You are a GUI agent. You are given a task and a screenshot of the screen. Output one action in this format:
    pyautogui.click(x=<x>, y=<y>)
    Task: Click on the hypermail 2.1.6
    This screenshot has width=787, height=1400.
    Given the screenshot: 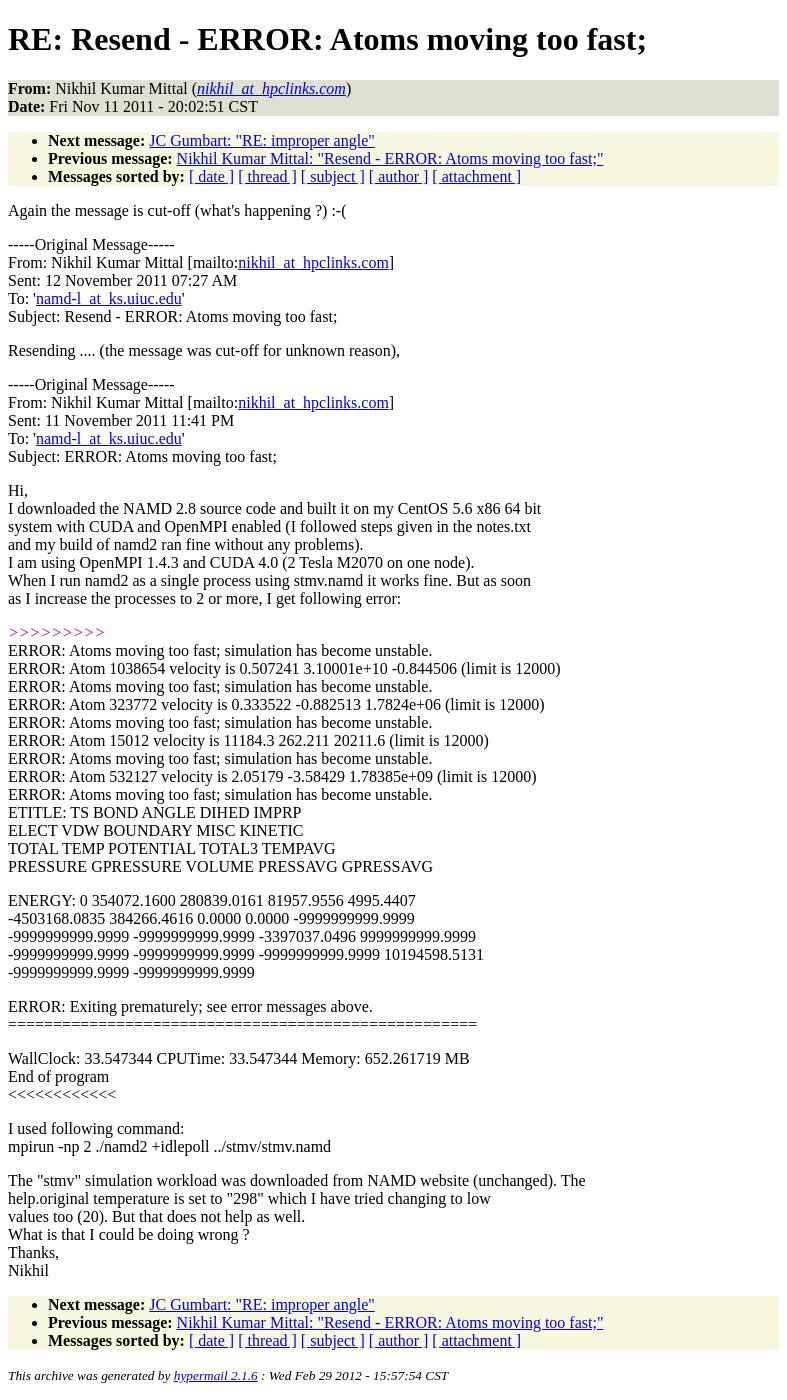 What is the action you would take?
    pyautogui.click(x=216, y=1375)
    